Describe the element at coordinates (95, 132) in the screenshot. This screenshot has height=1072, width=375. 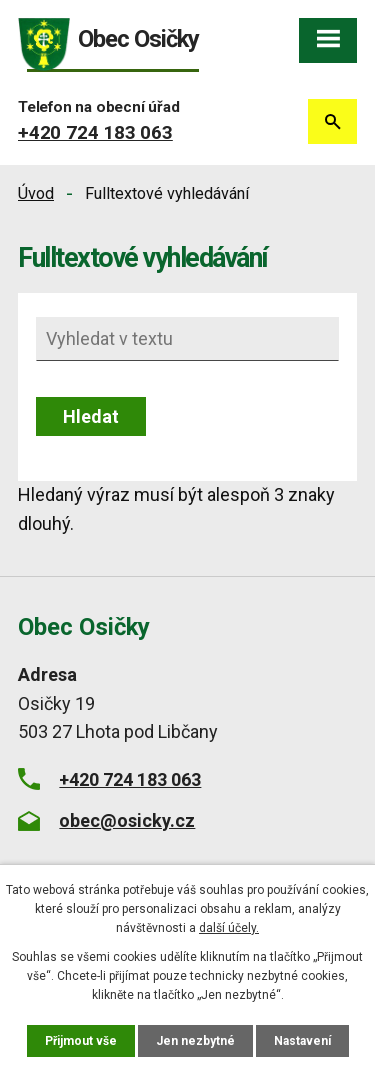
I see `+420 724 183 063` at that location.